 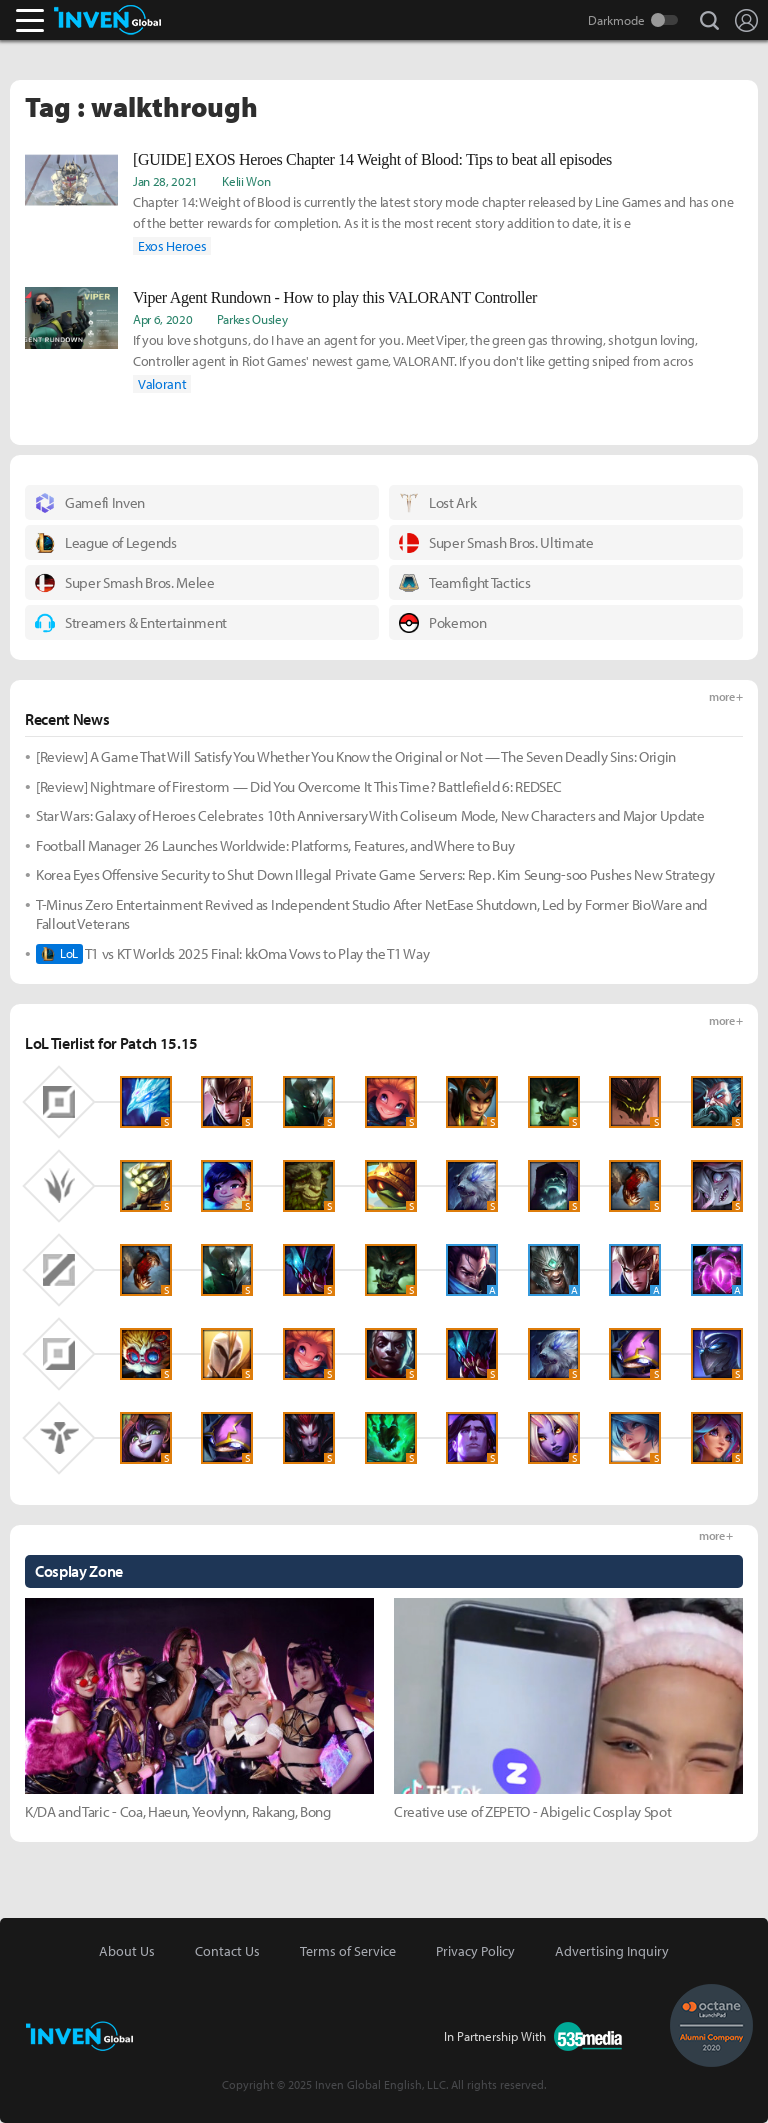 What do you see at coordinates (298, 786) in the screenshot?
I see `[Review] Nightmare of Firestorm — Did You Overcome It This Time? Battlefield 6: REDSEC` at bounding box center [298, 786].